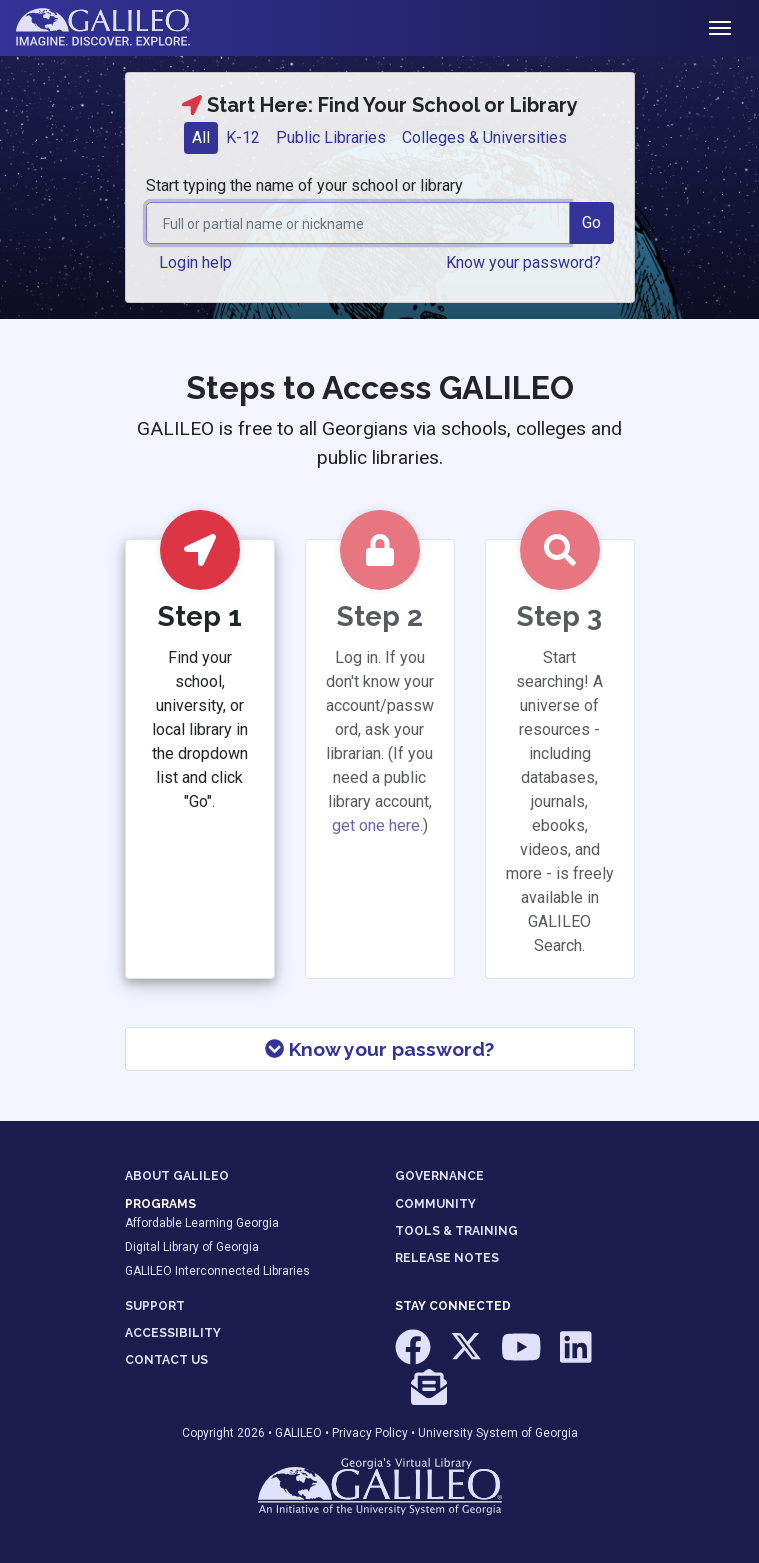 The height and width of the screenshot is (1563, 759). What do you see at coordinates (192, 1247) in the screenshot?
I see `Digital Library of Georgia` at bounding box center [192, 1247].